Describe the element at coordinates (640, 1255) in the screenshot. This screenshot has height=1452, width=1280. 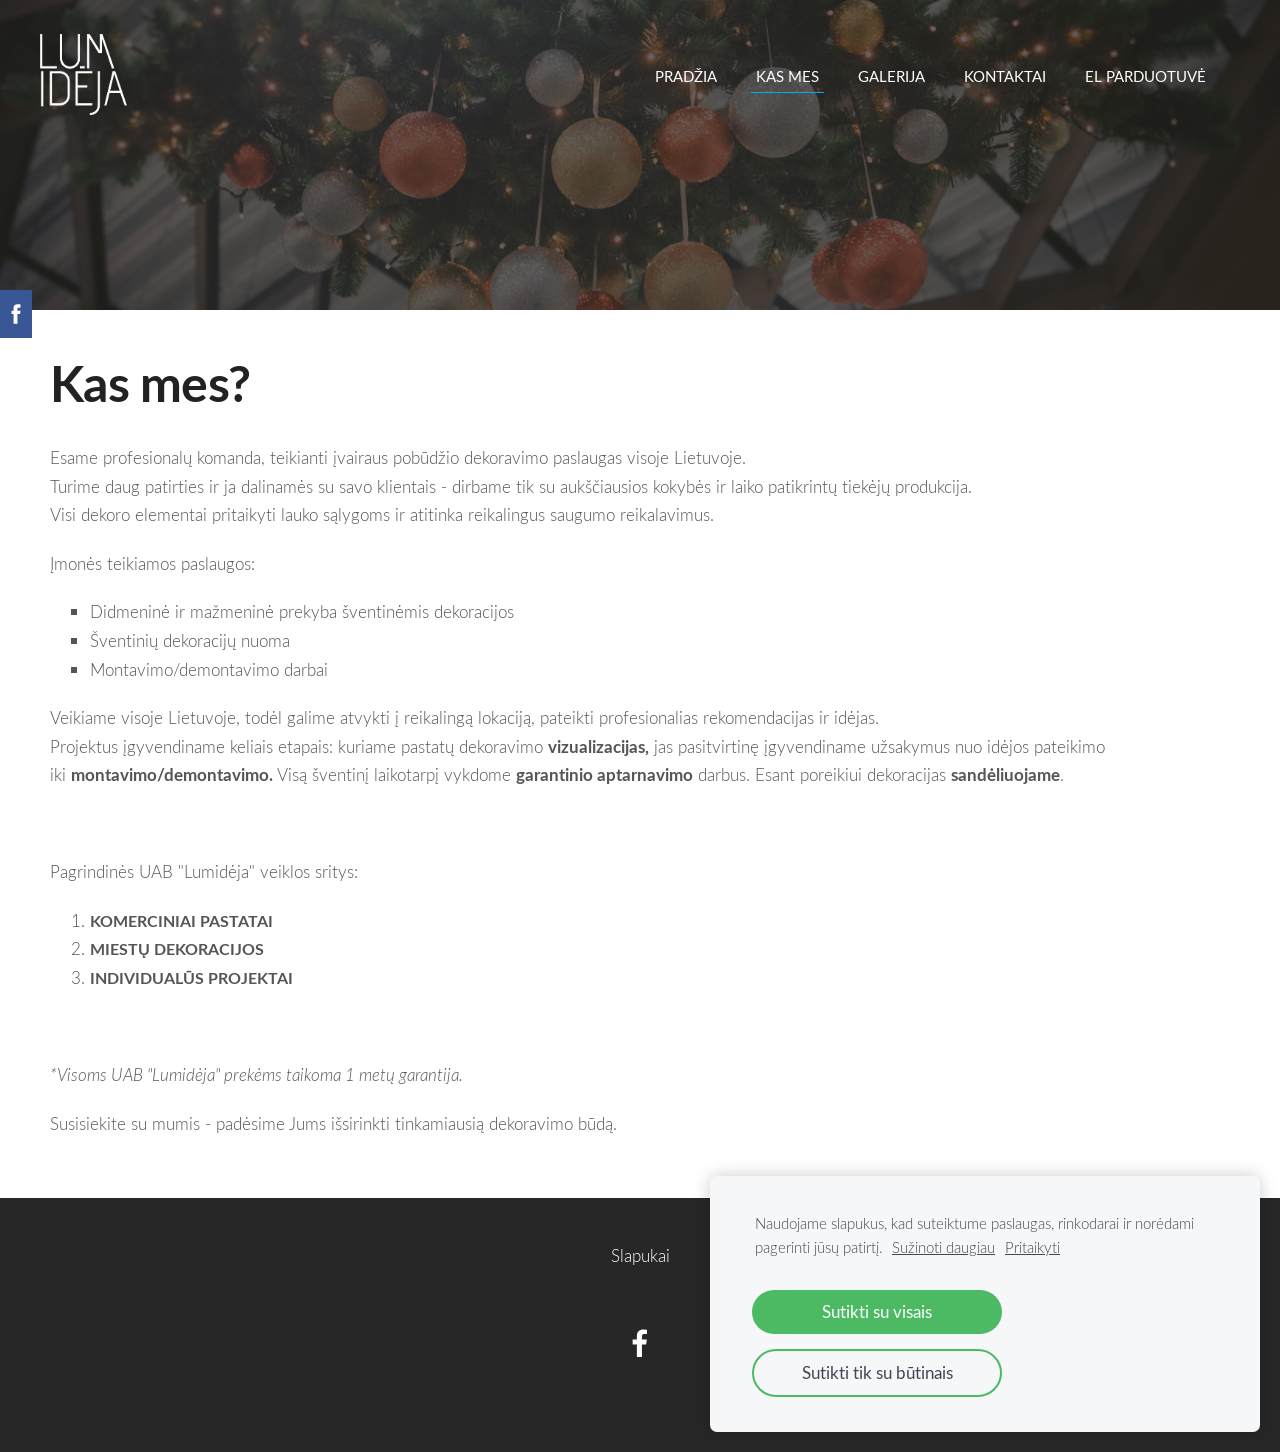
I see `Slapukai [menuitem]` at that location.